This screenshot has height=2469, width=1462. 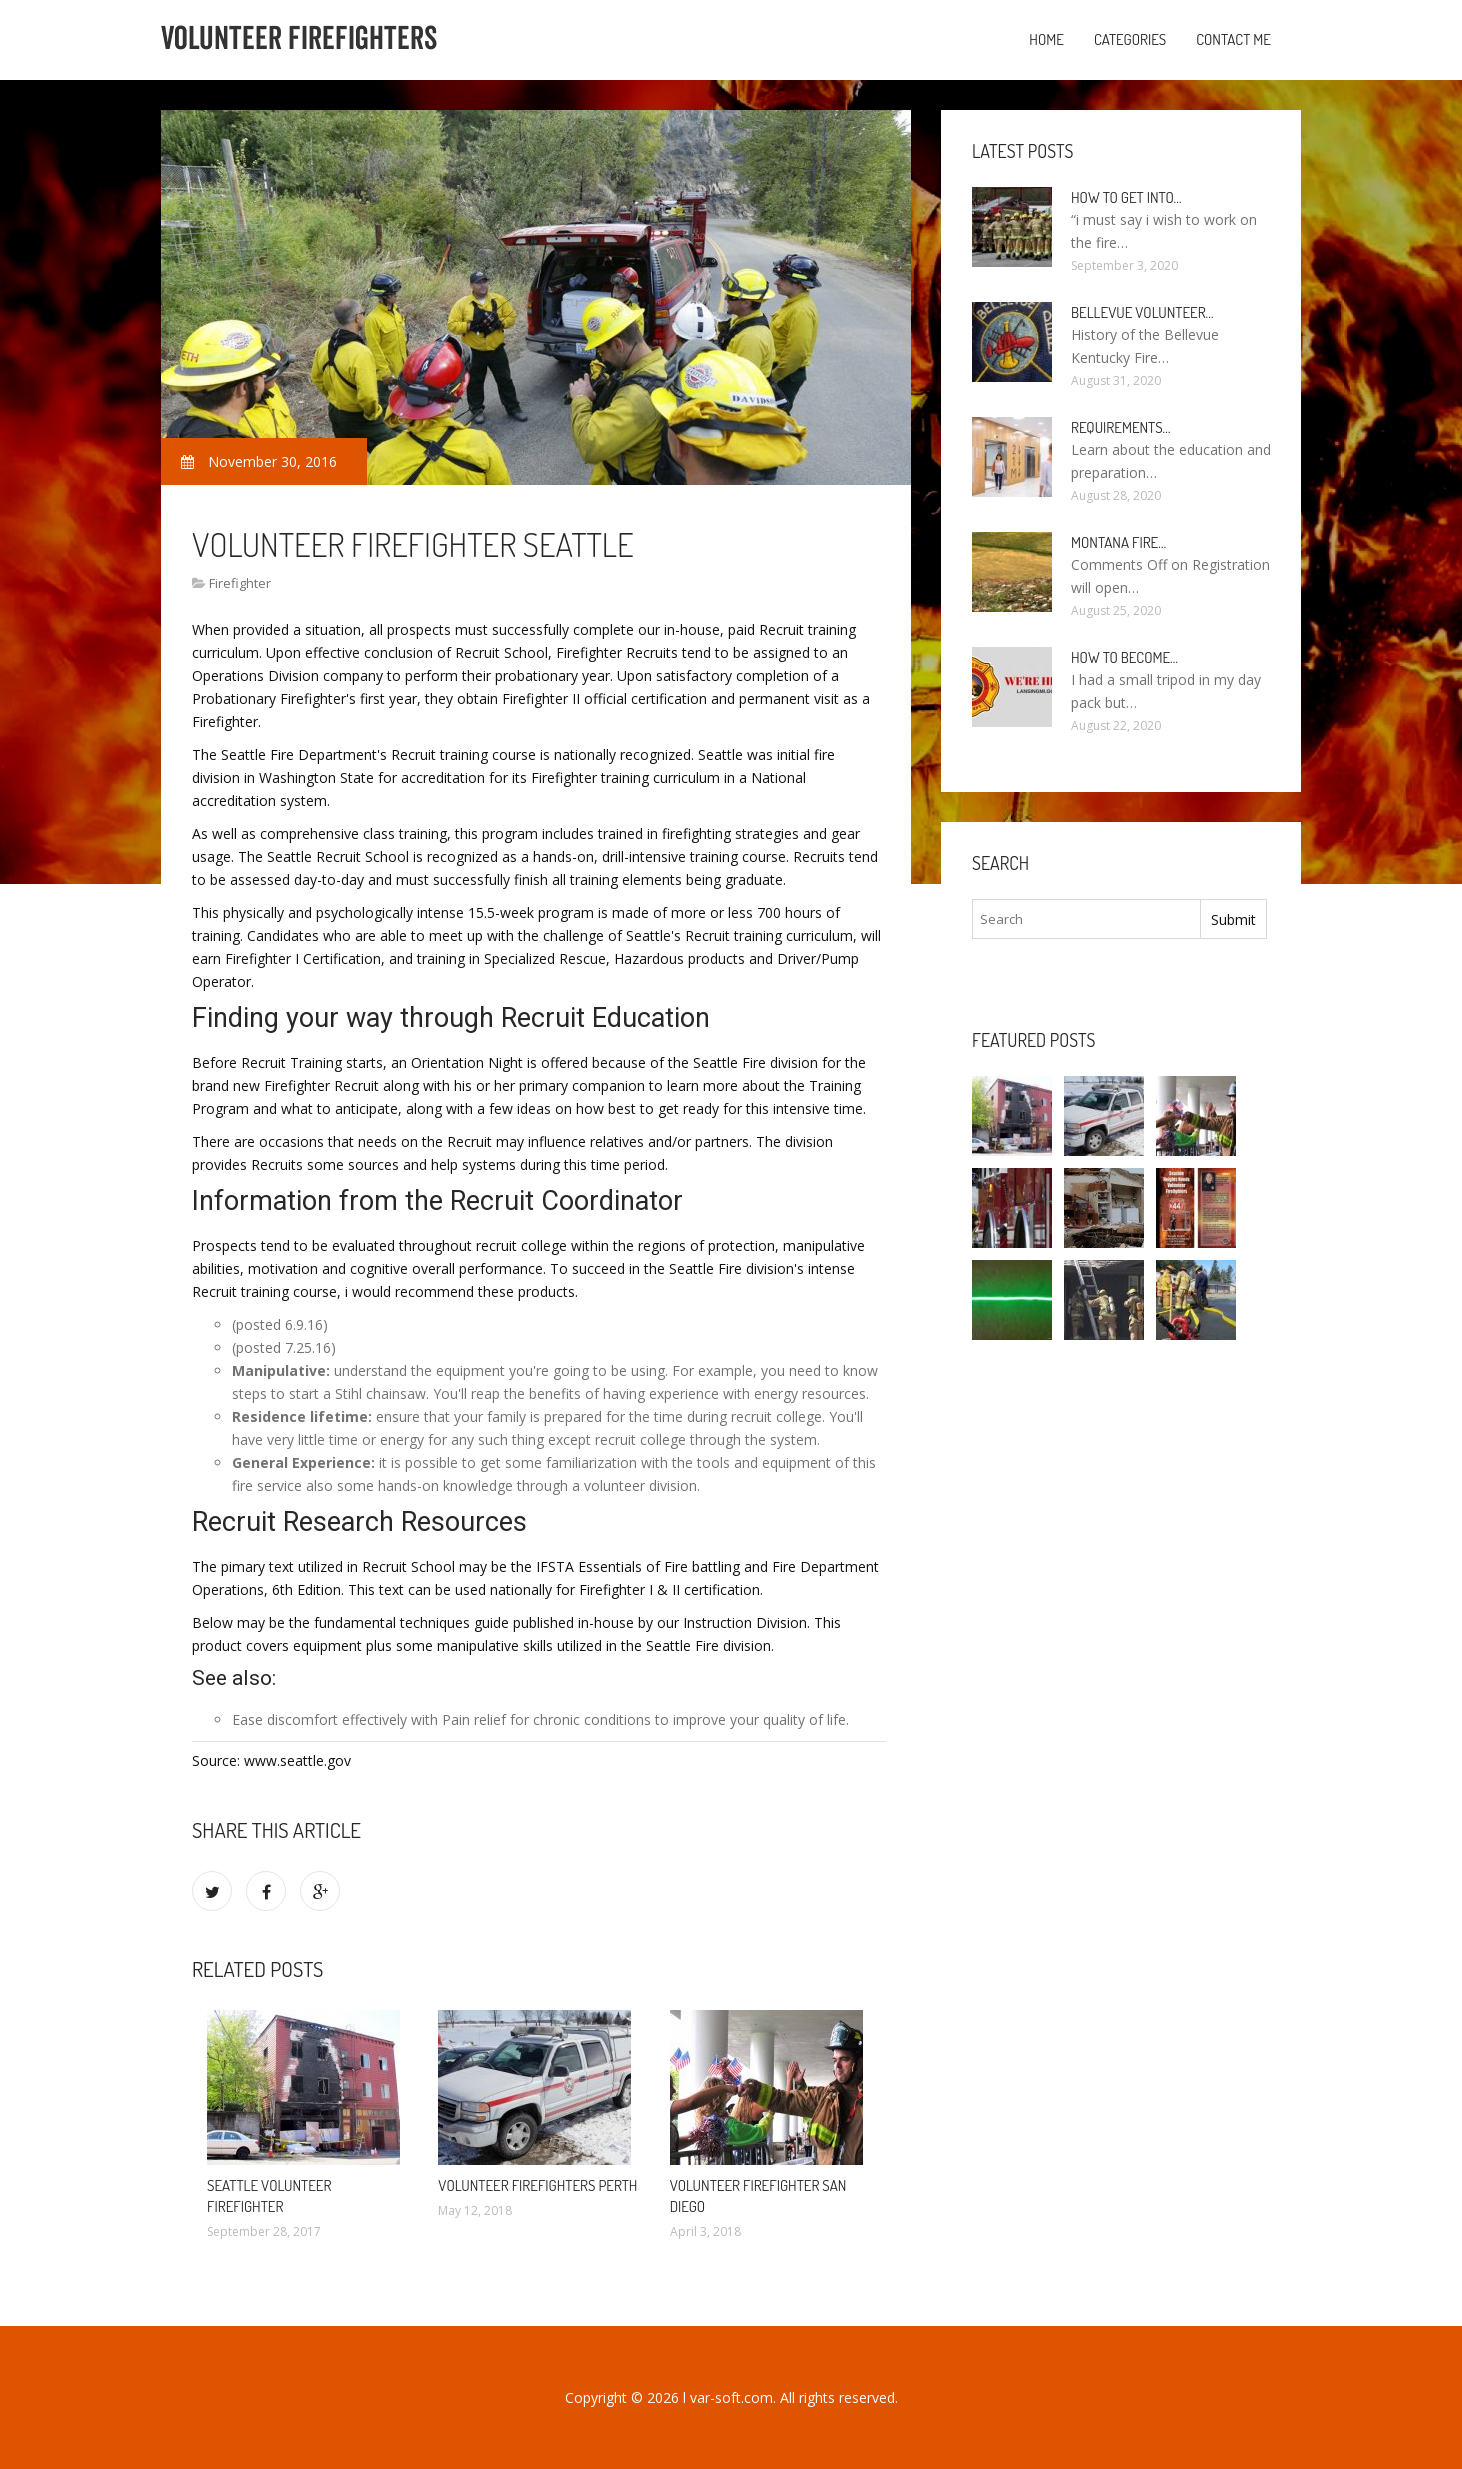 What do you see at coordinates (1130, 39) in the screenshot?
I see `Categories` at bounding box center [1130, 39].